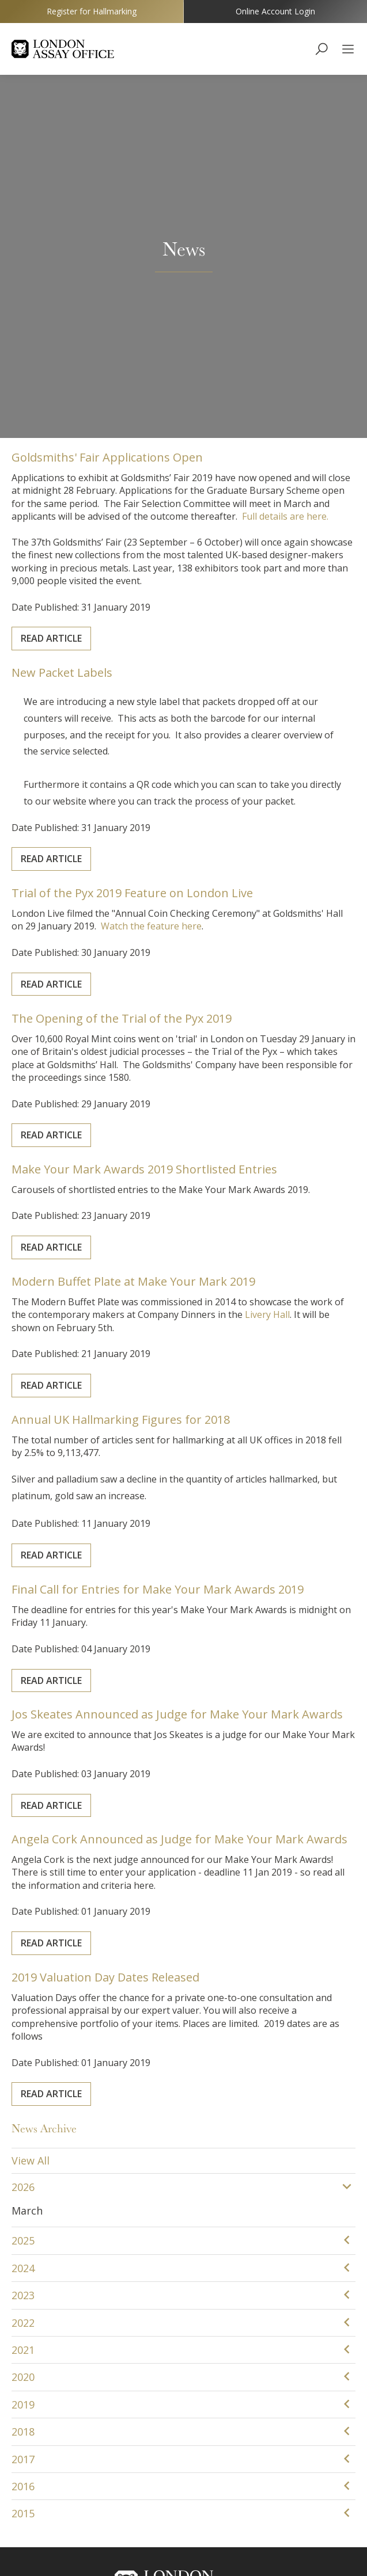 The image size is (367, 2576). Describe the element at coordinates (146, 559) in the screenshot. I see `Trial of the Pyx 2019 Feature on London Live` at that location.